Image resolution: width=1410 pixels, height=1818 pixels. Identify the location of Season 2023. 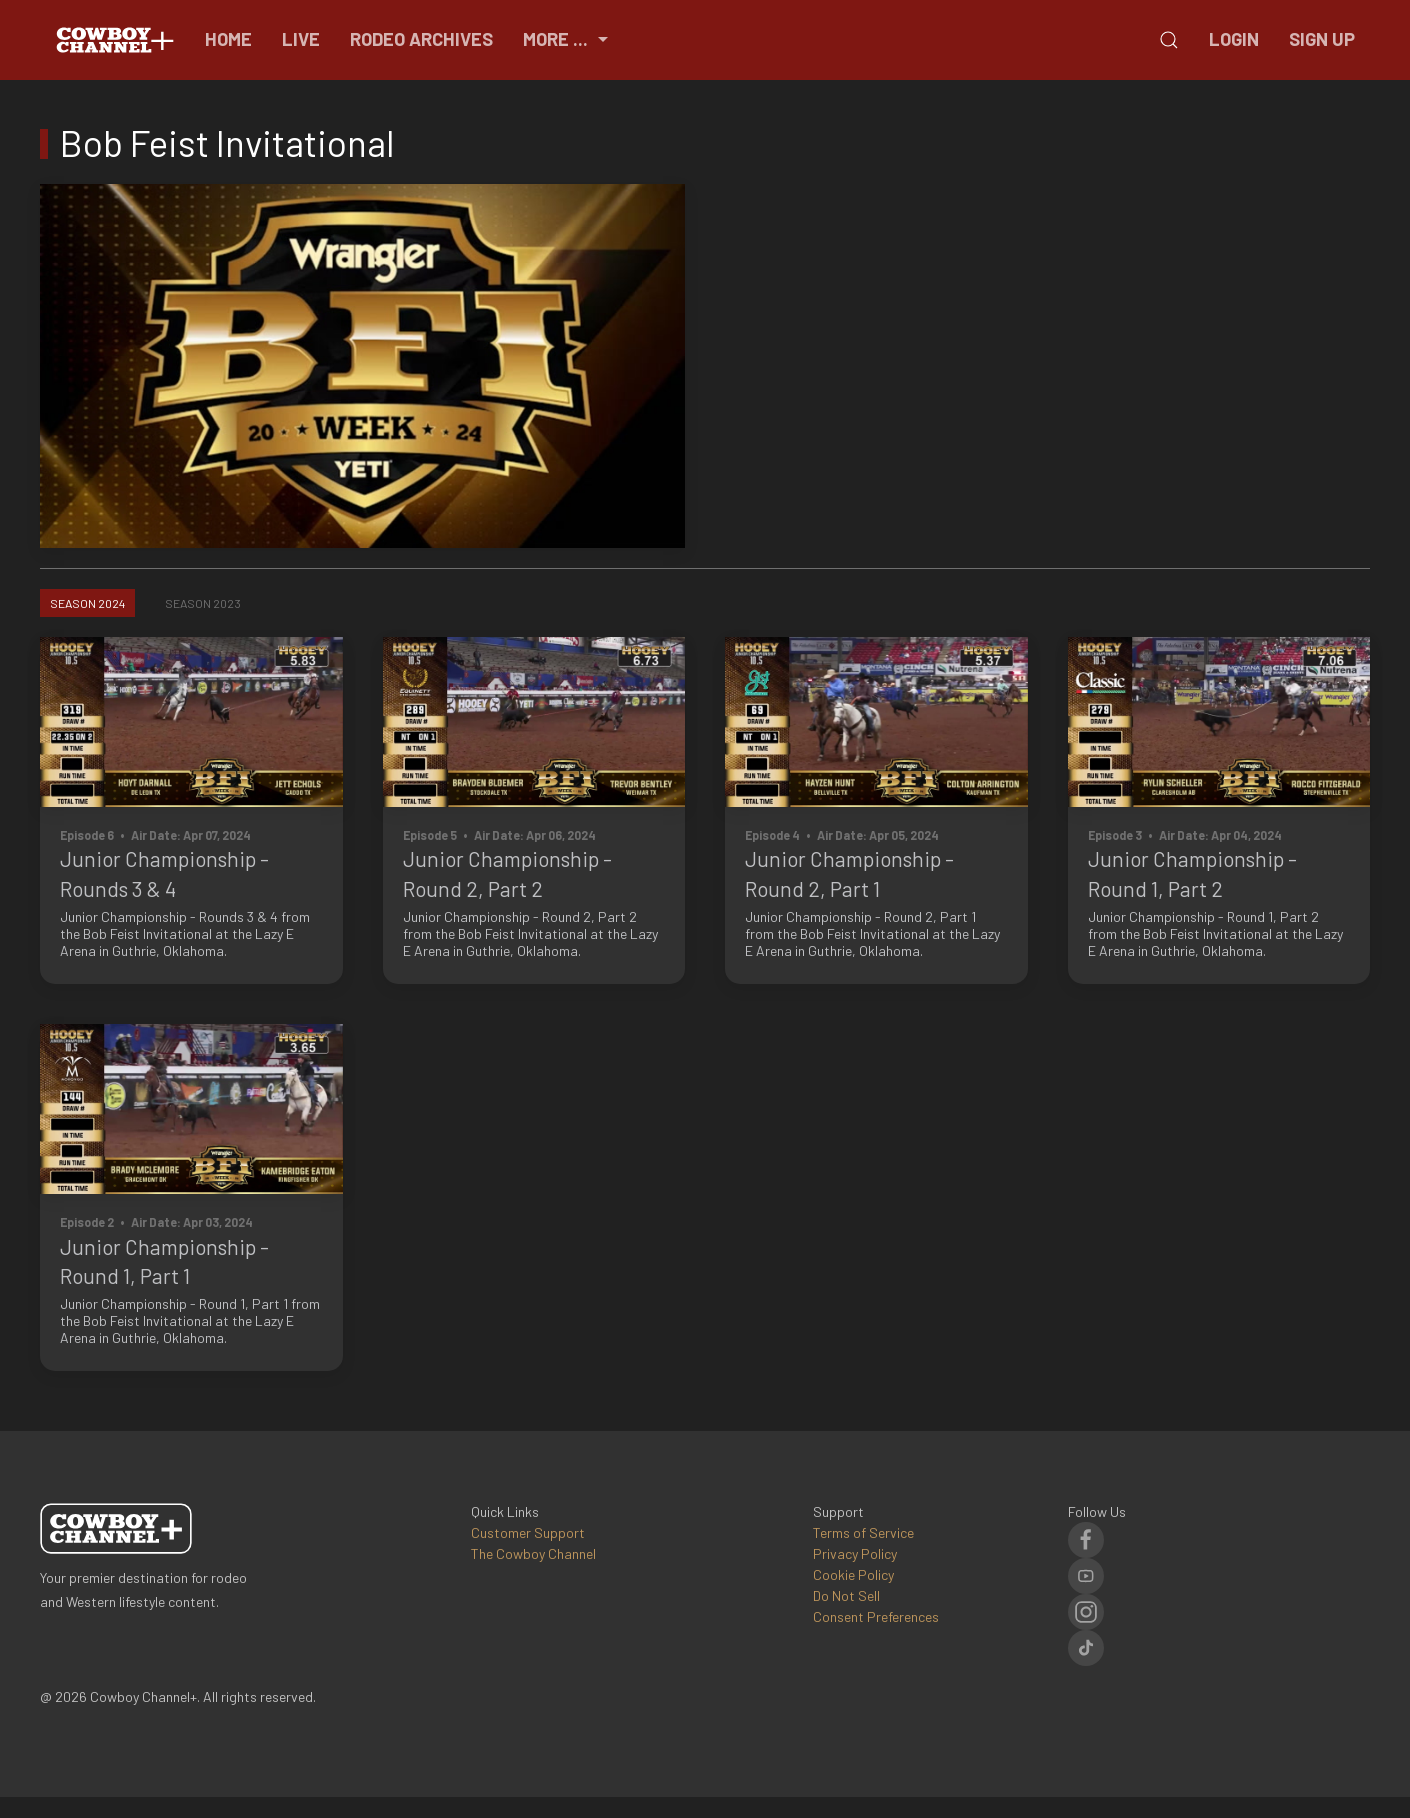
(203, 603).